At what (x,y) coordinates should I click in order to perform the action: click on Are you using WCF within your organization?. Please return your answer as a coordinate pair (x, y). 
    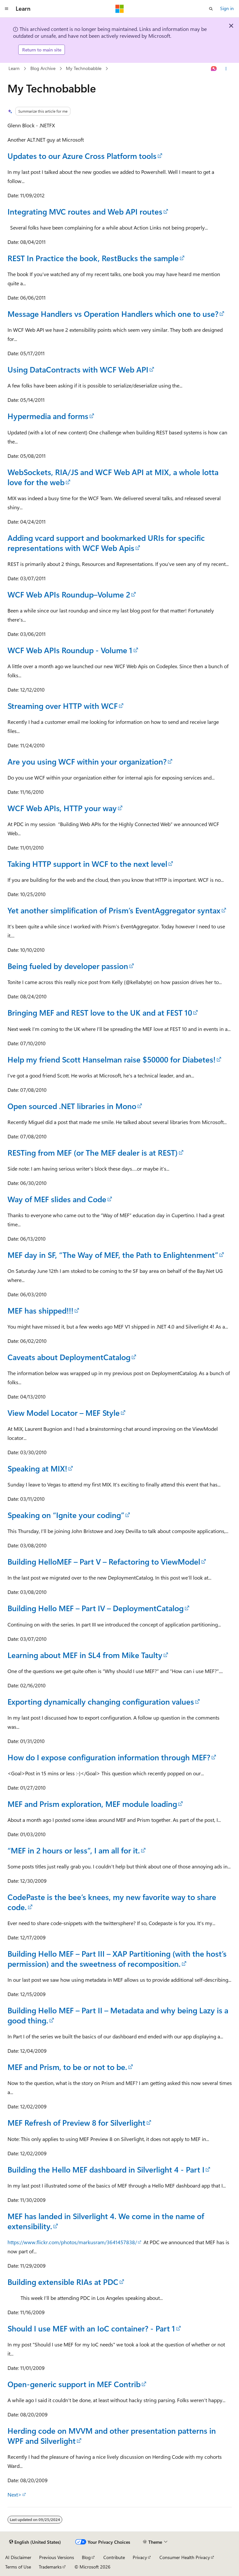
    Looking at the image, I should click on (87, 761).